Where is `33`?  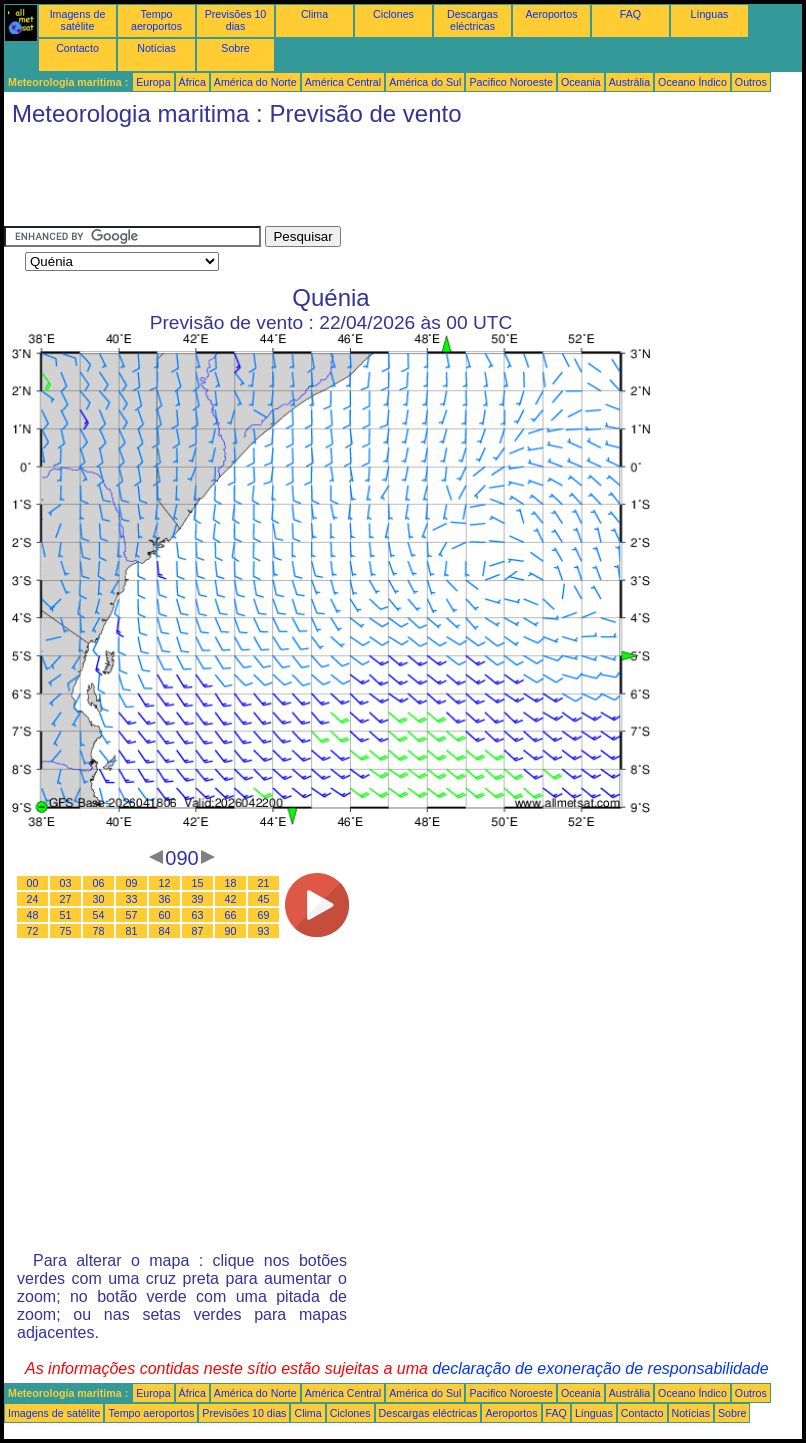 33 is located at coordinates (132, 899).